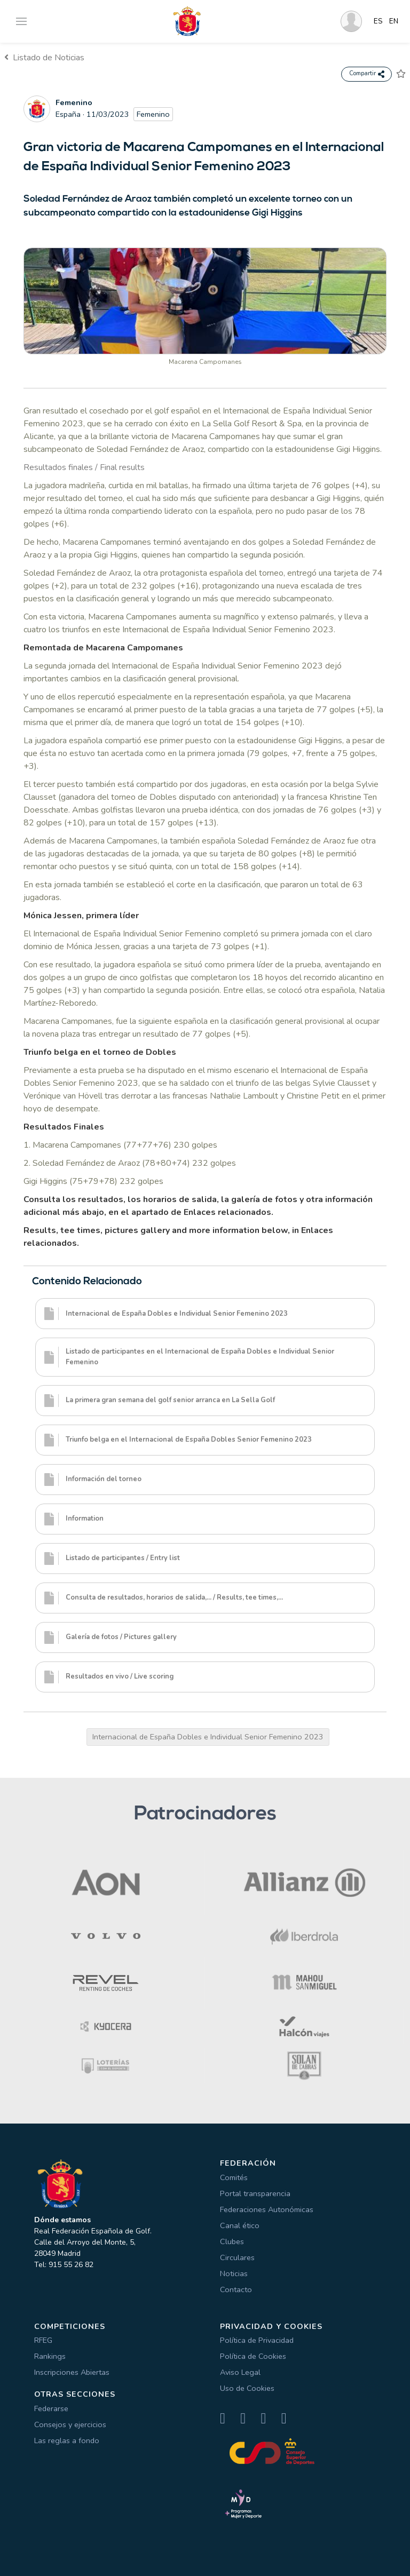 The height and width of the screenshot is (2576, 410). What do you see at coordinates (232, 2241) in the screenshot?
I see `Clubes` at bounding box center [232, 2241].